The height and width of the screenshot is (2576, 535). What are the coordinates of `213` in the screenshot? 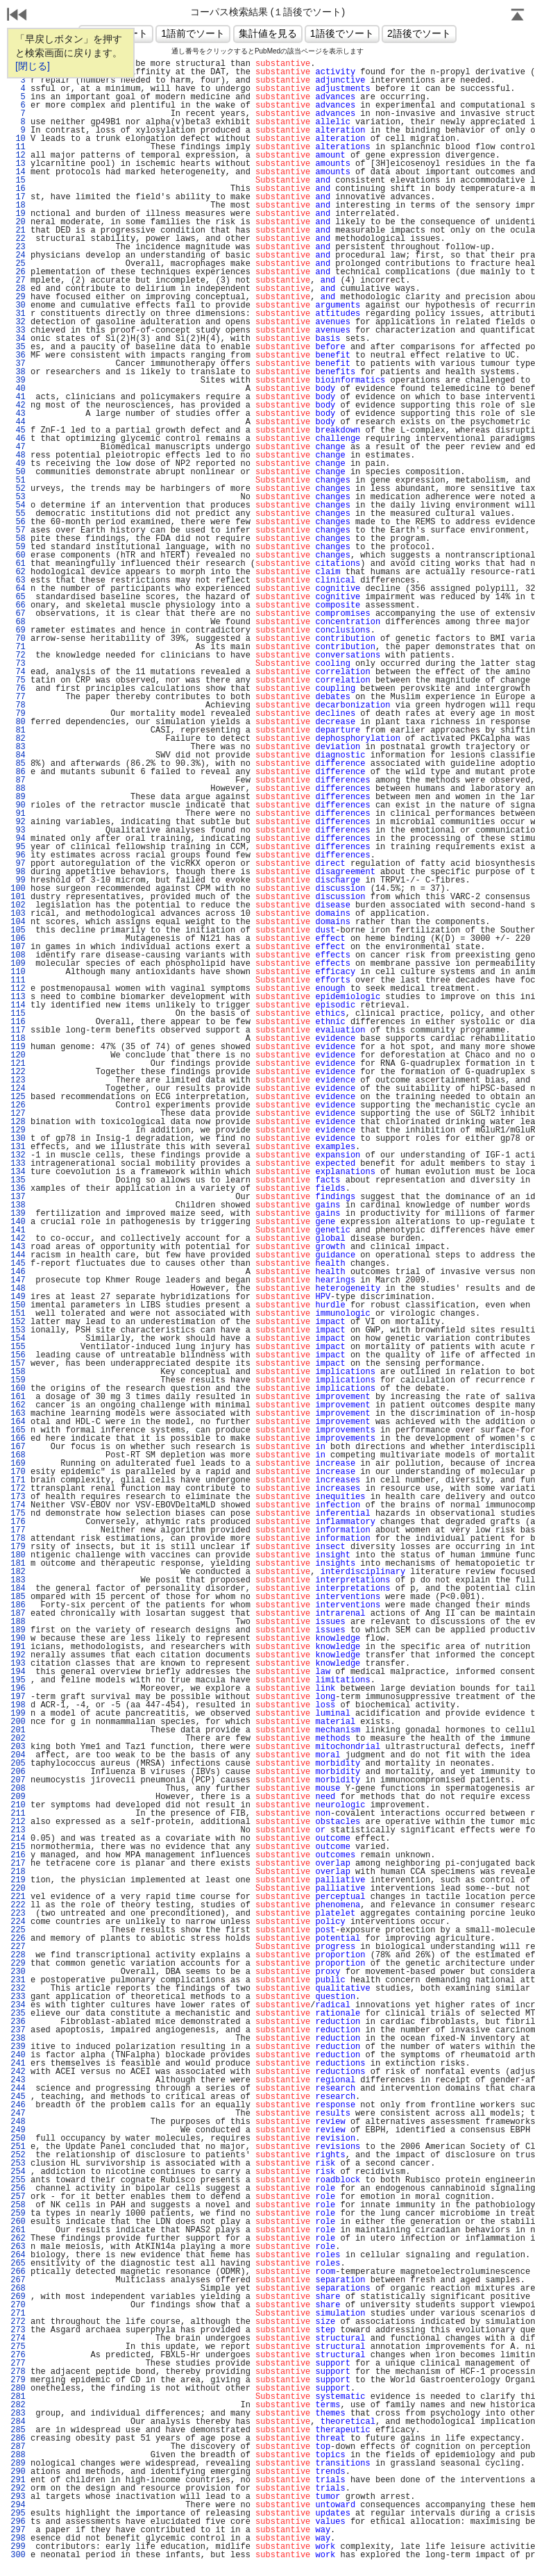 It's located at (18, 1830).